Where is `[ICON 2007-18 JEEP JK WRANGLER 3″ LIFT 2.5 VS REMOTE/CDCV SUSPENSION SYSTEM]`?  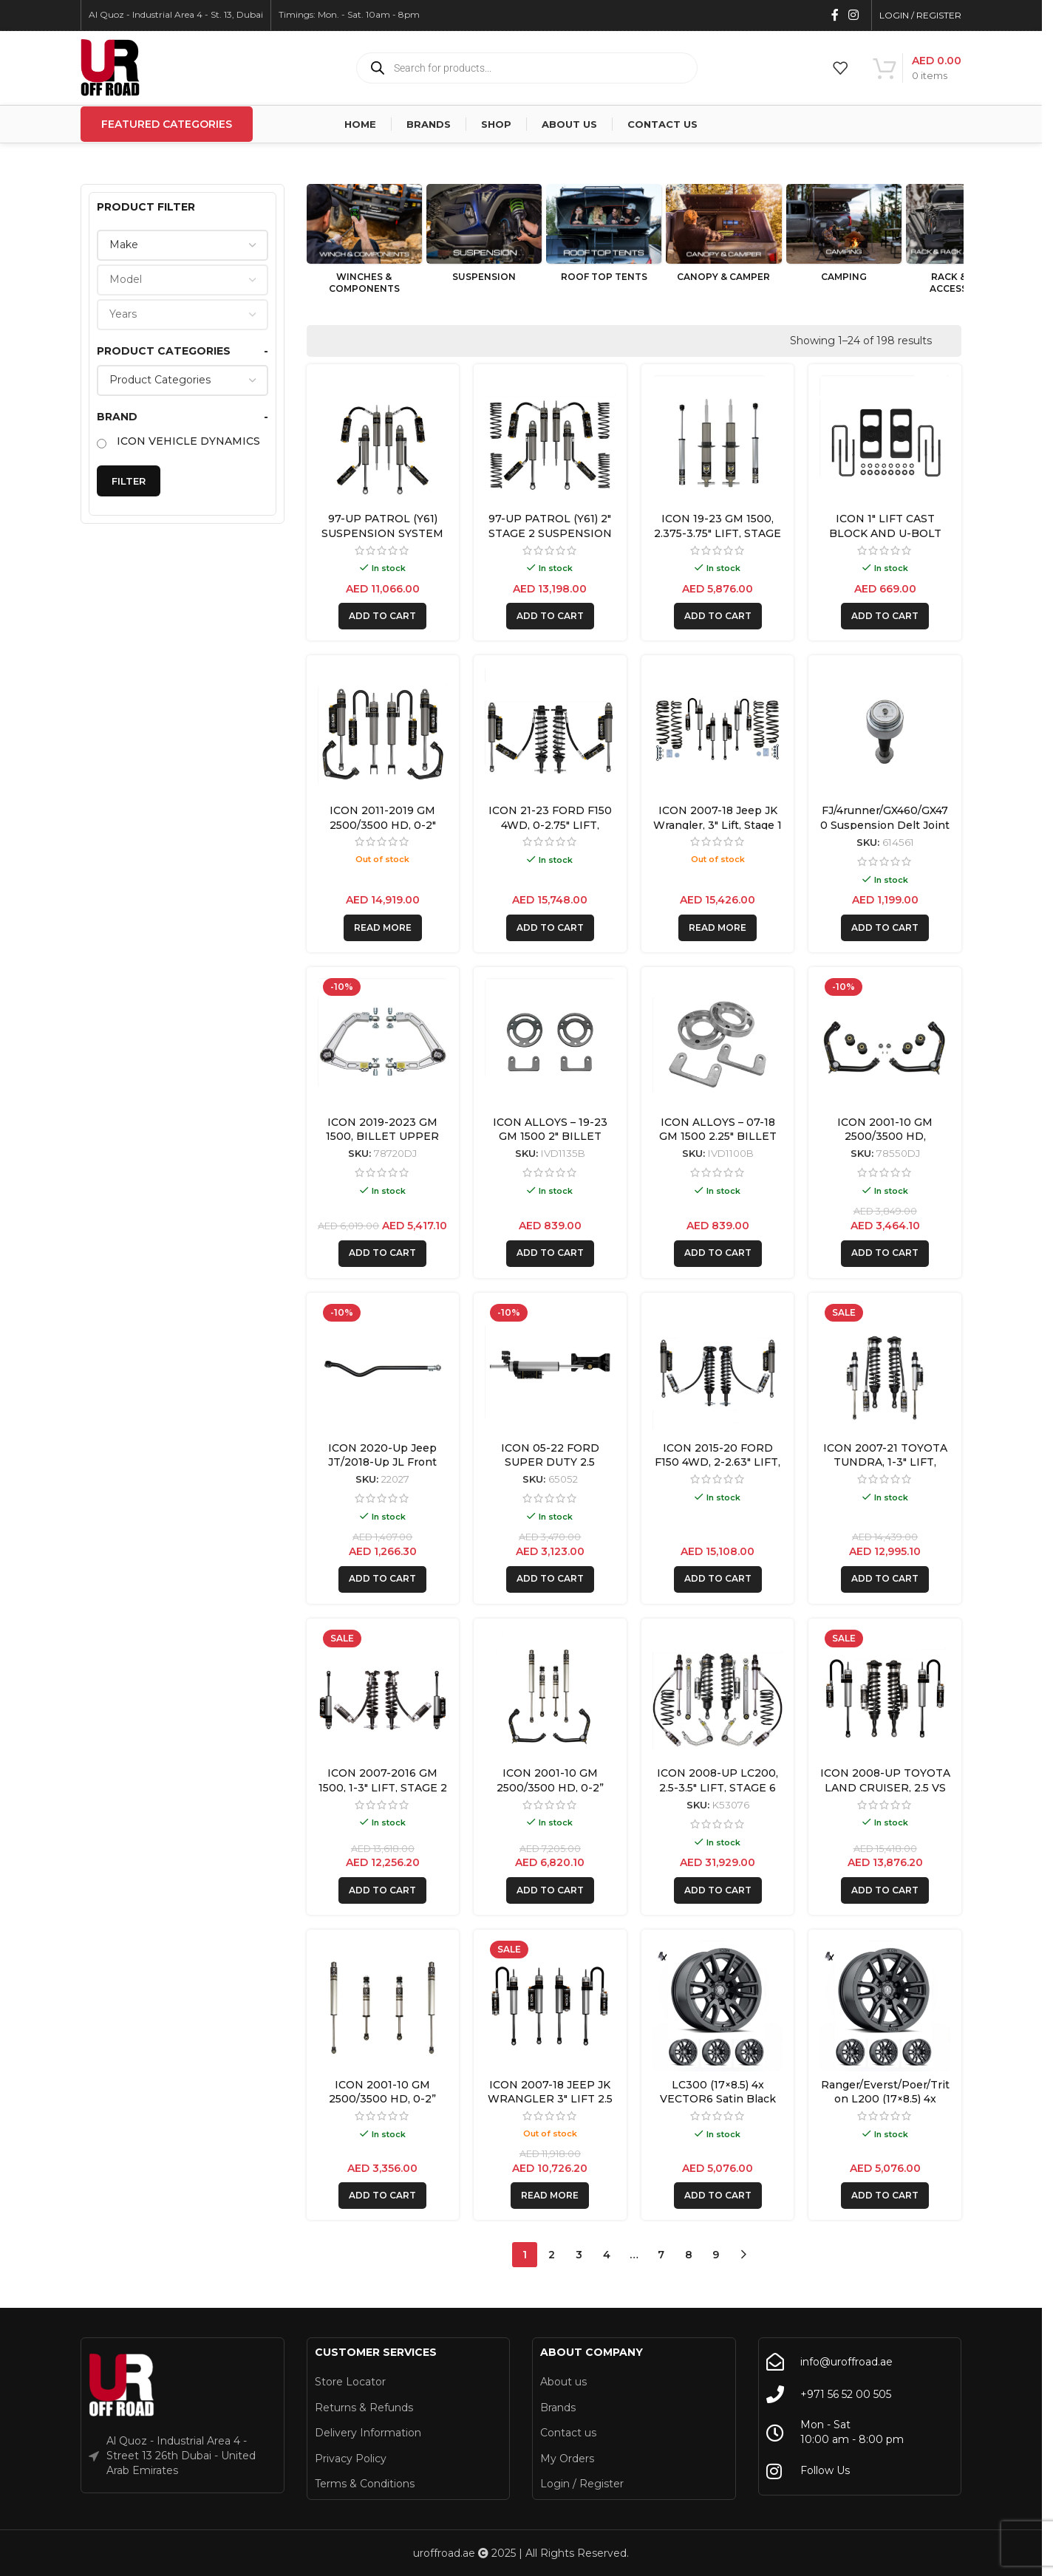 [ICON 2007-18 JEEP JK WRANGLER 3″ LIFT 2.5 VS REMOTE/CDCV SUSPENSION SYSTEM] is located at coordinates (550, 2006).